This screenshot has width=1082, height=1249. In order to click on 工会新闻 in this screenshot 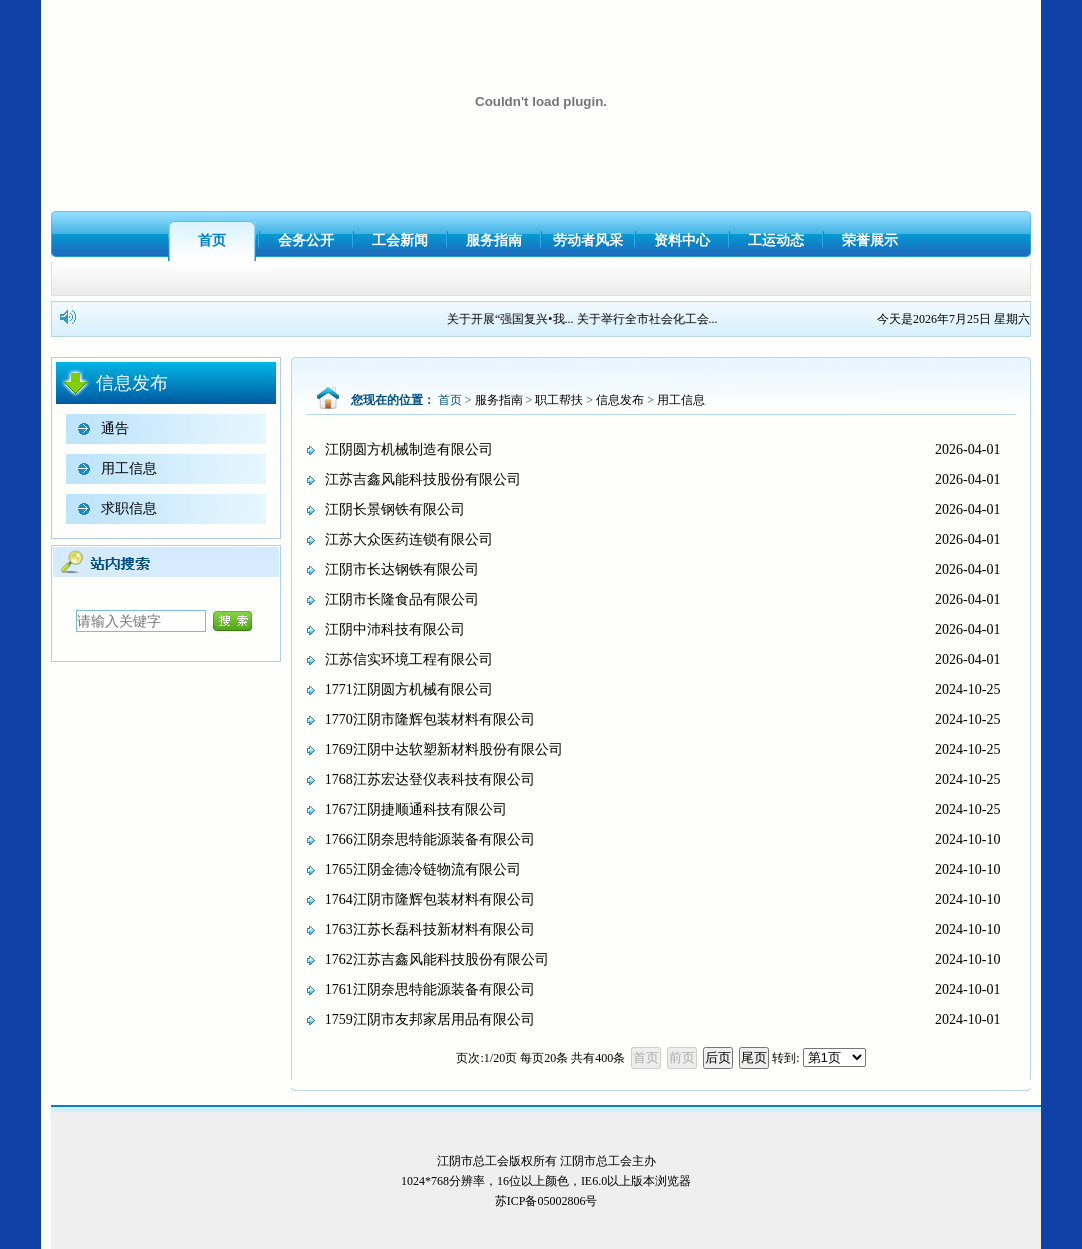, I will do `click(400, 240)`.